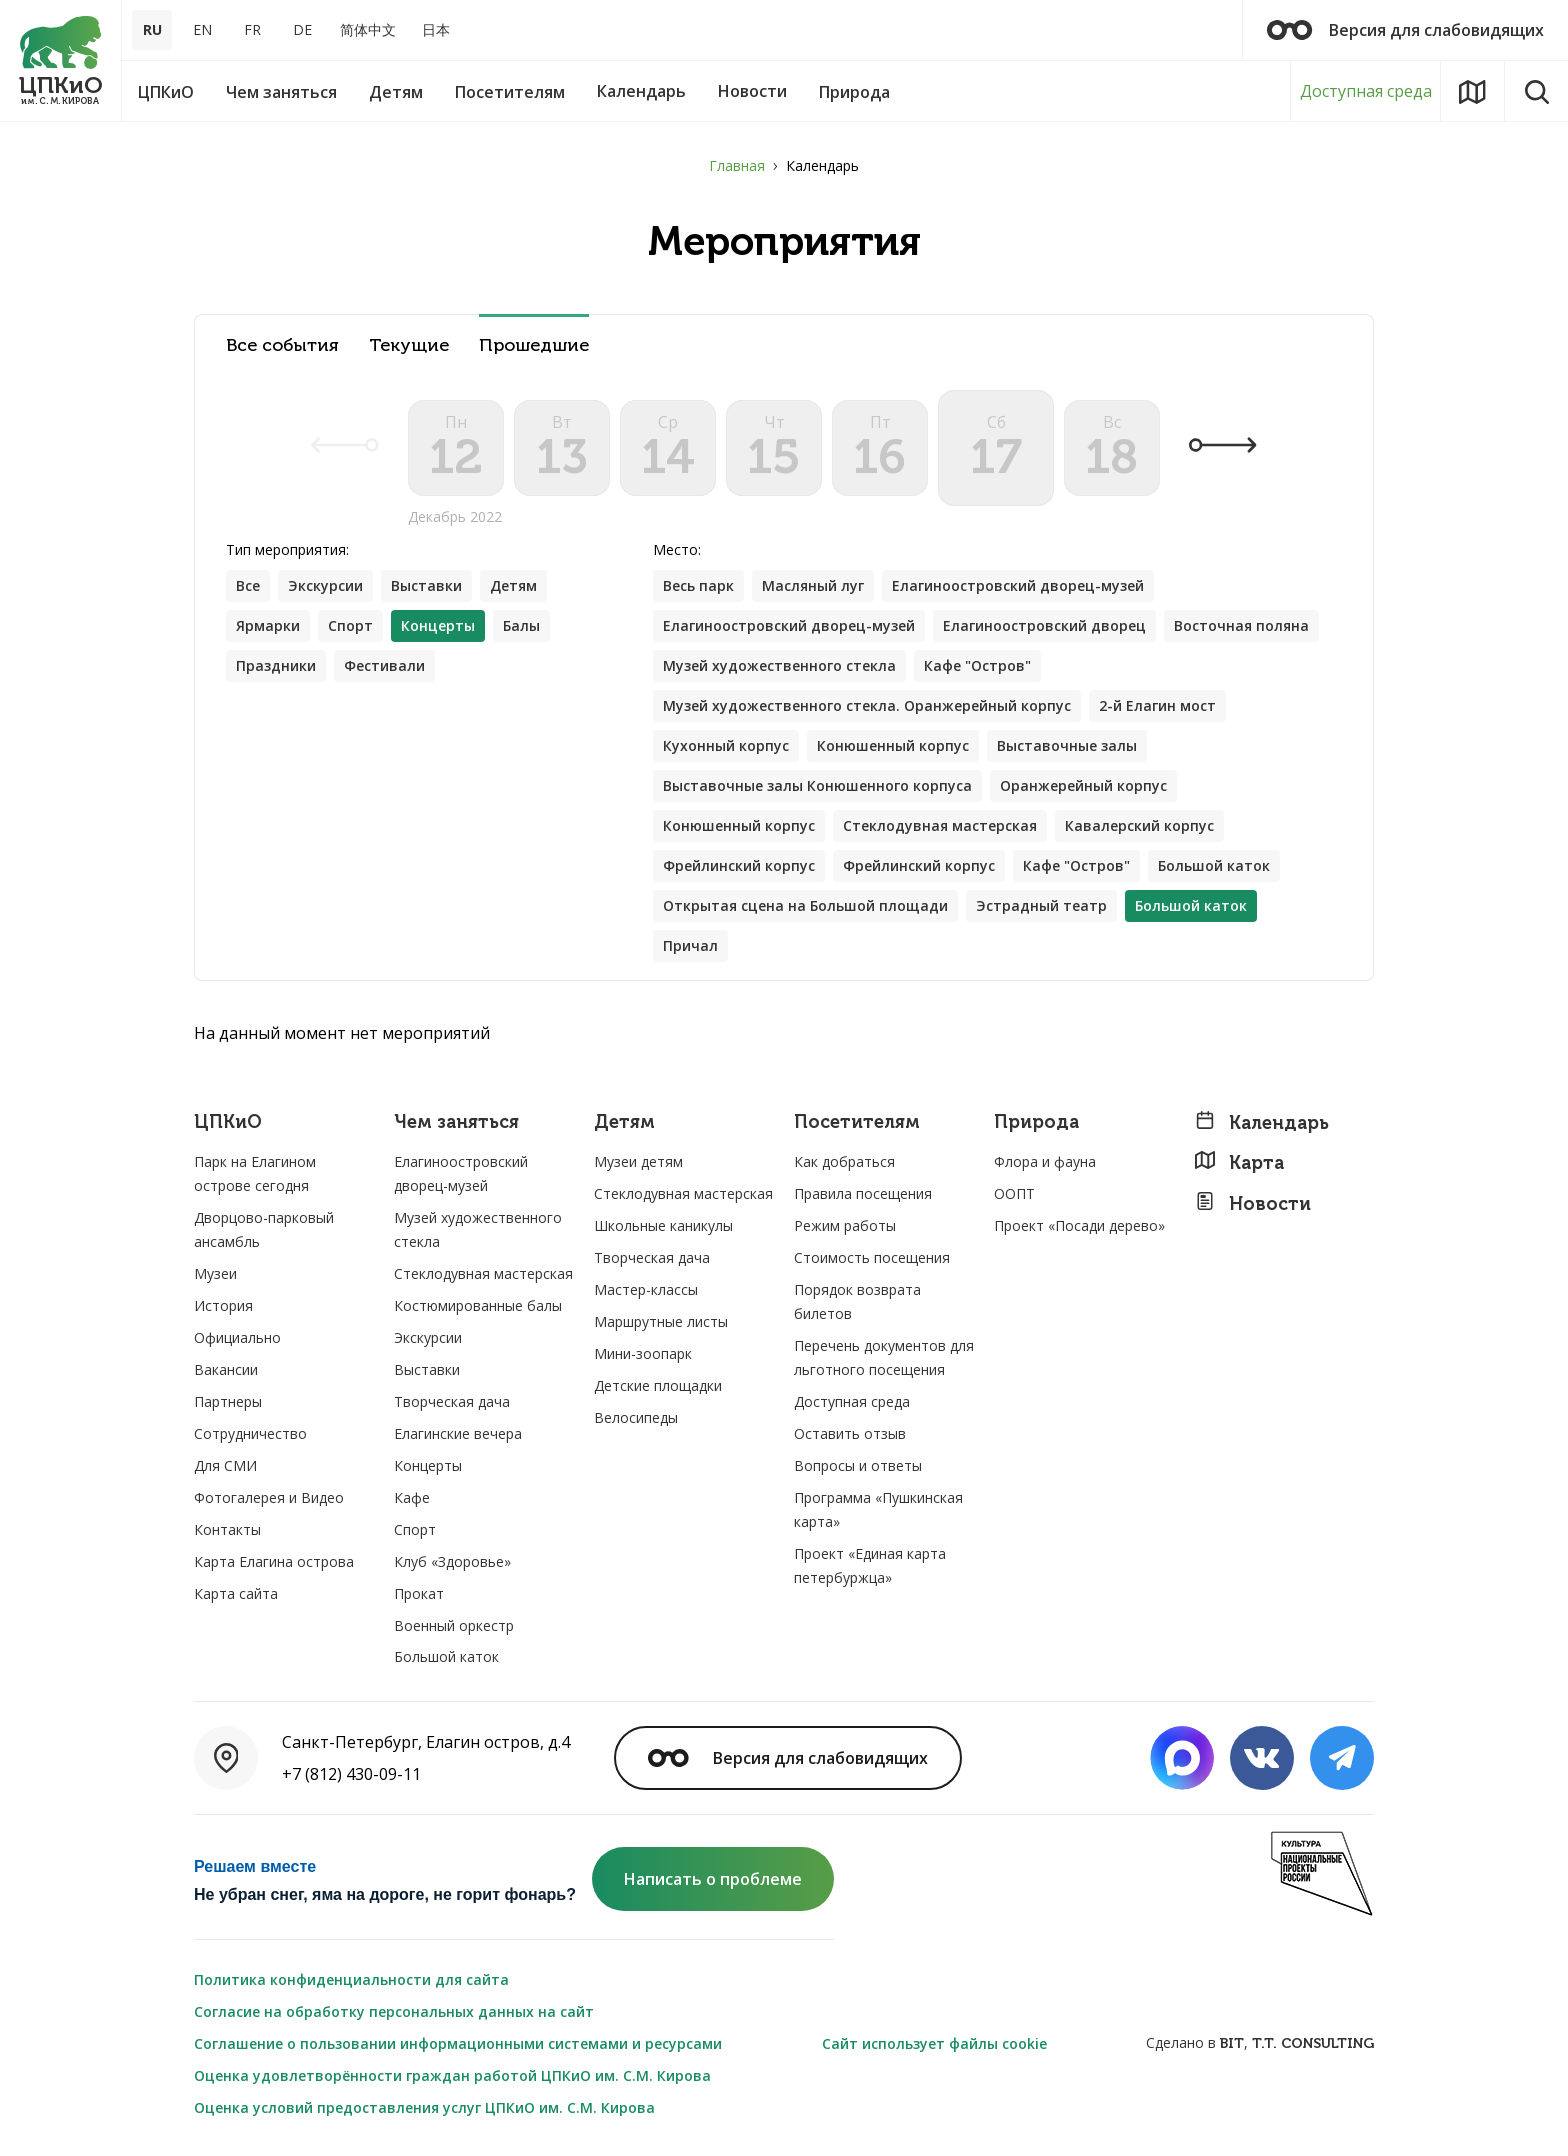 The width and height of the screenshot is (1568, 2156). I want to click on Прокат, so click(419, 1593).